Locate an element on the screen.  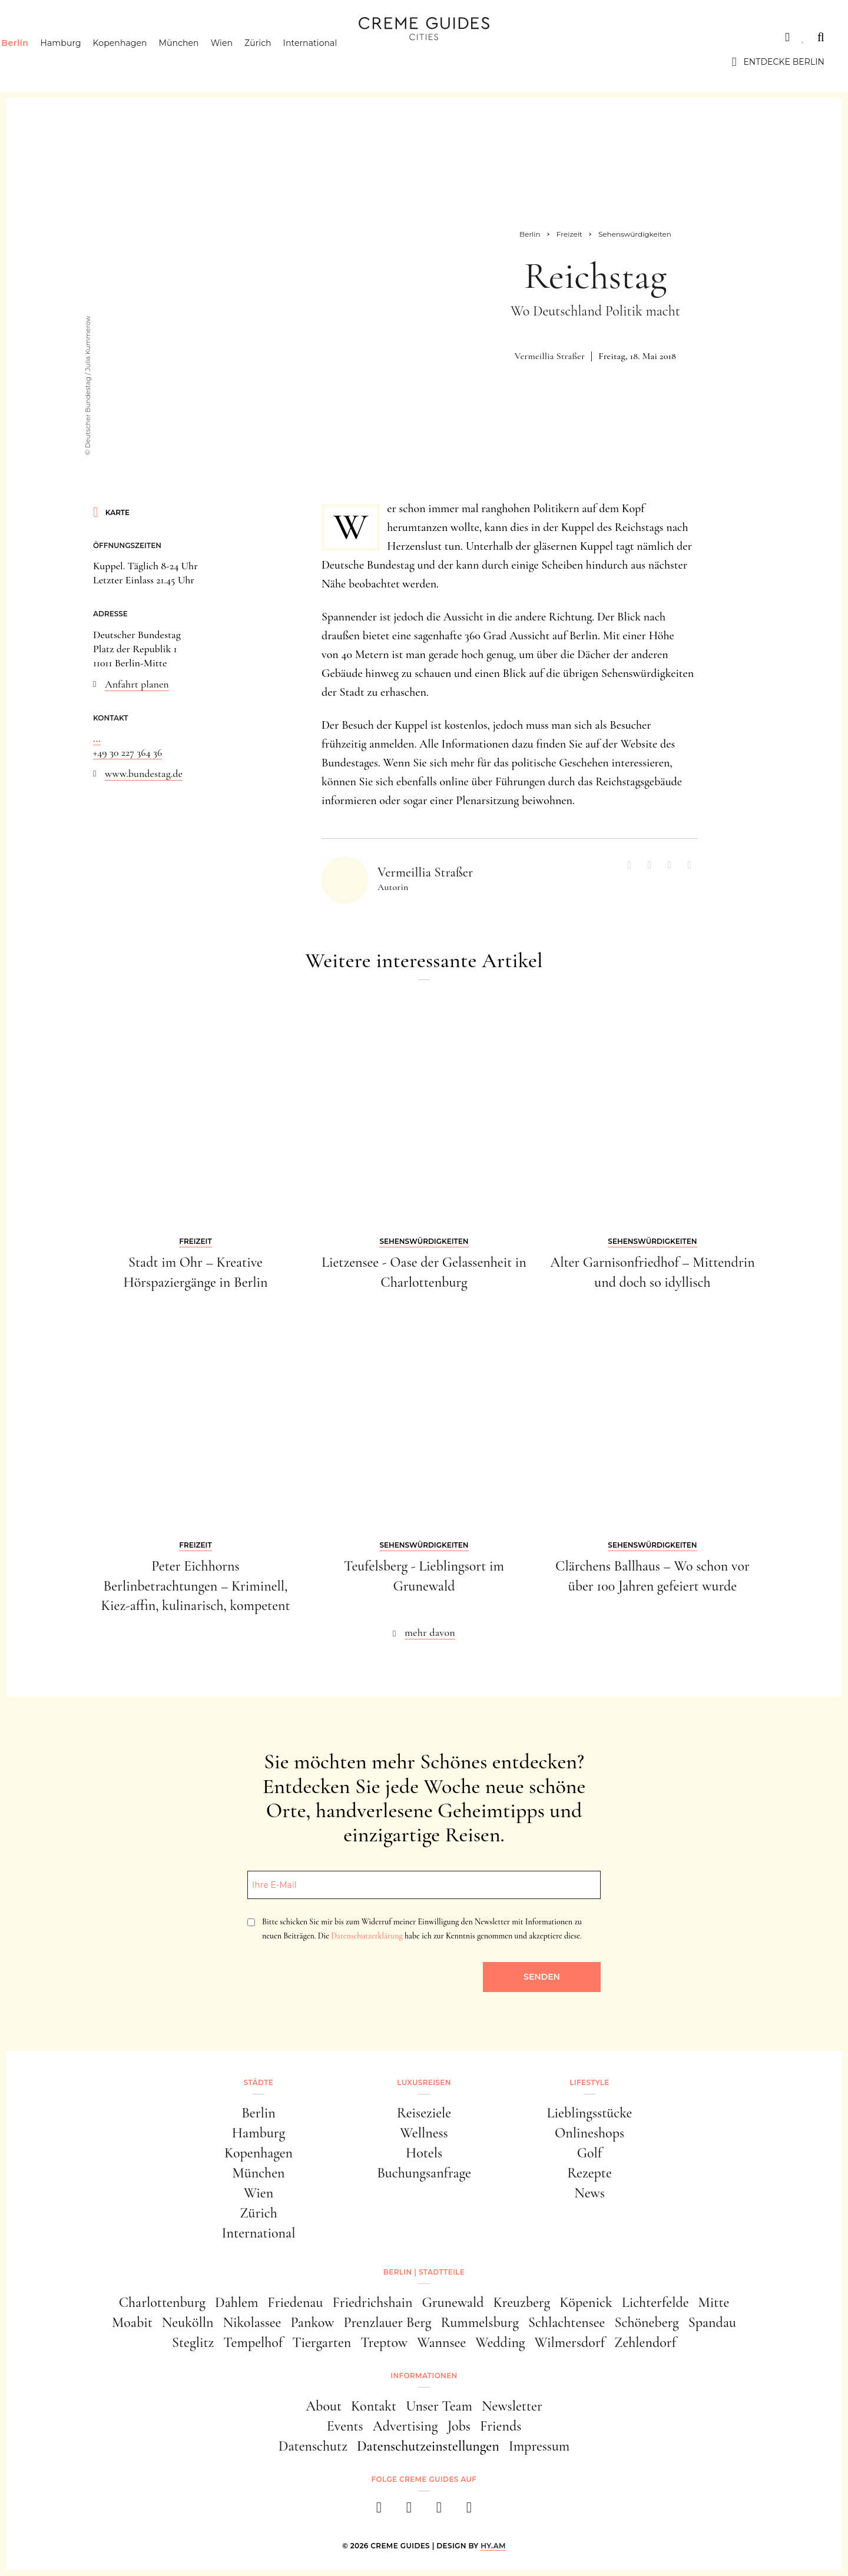
www.bundestag.de is located at coordinates (144, 773).